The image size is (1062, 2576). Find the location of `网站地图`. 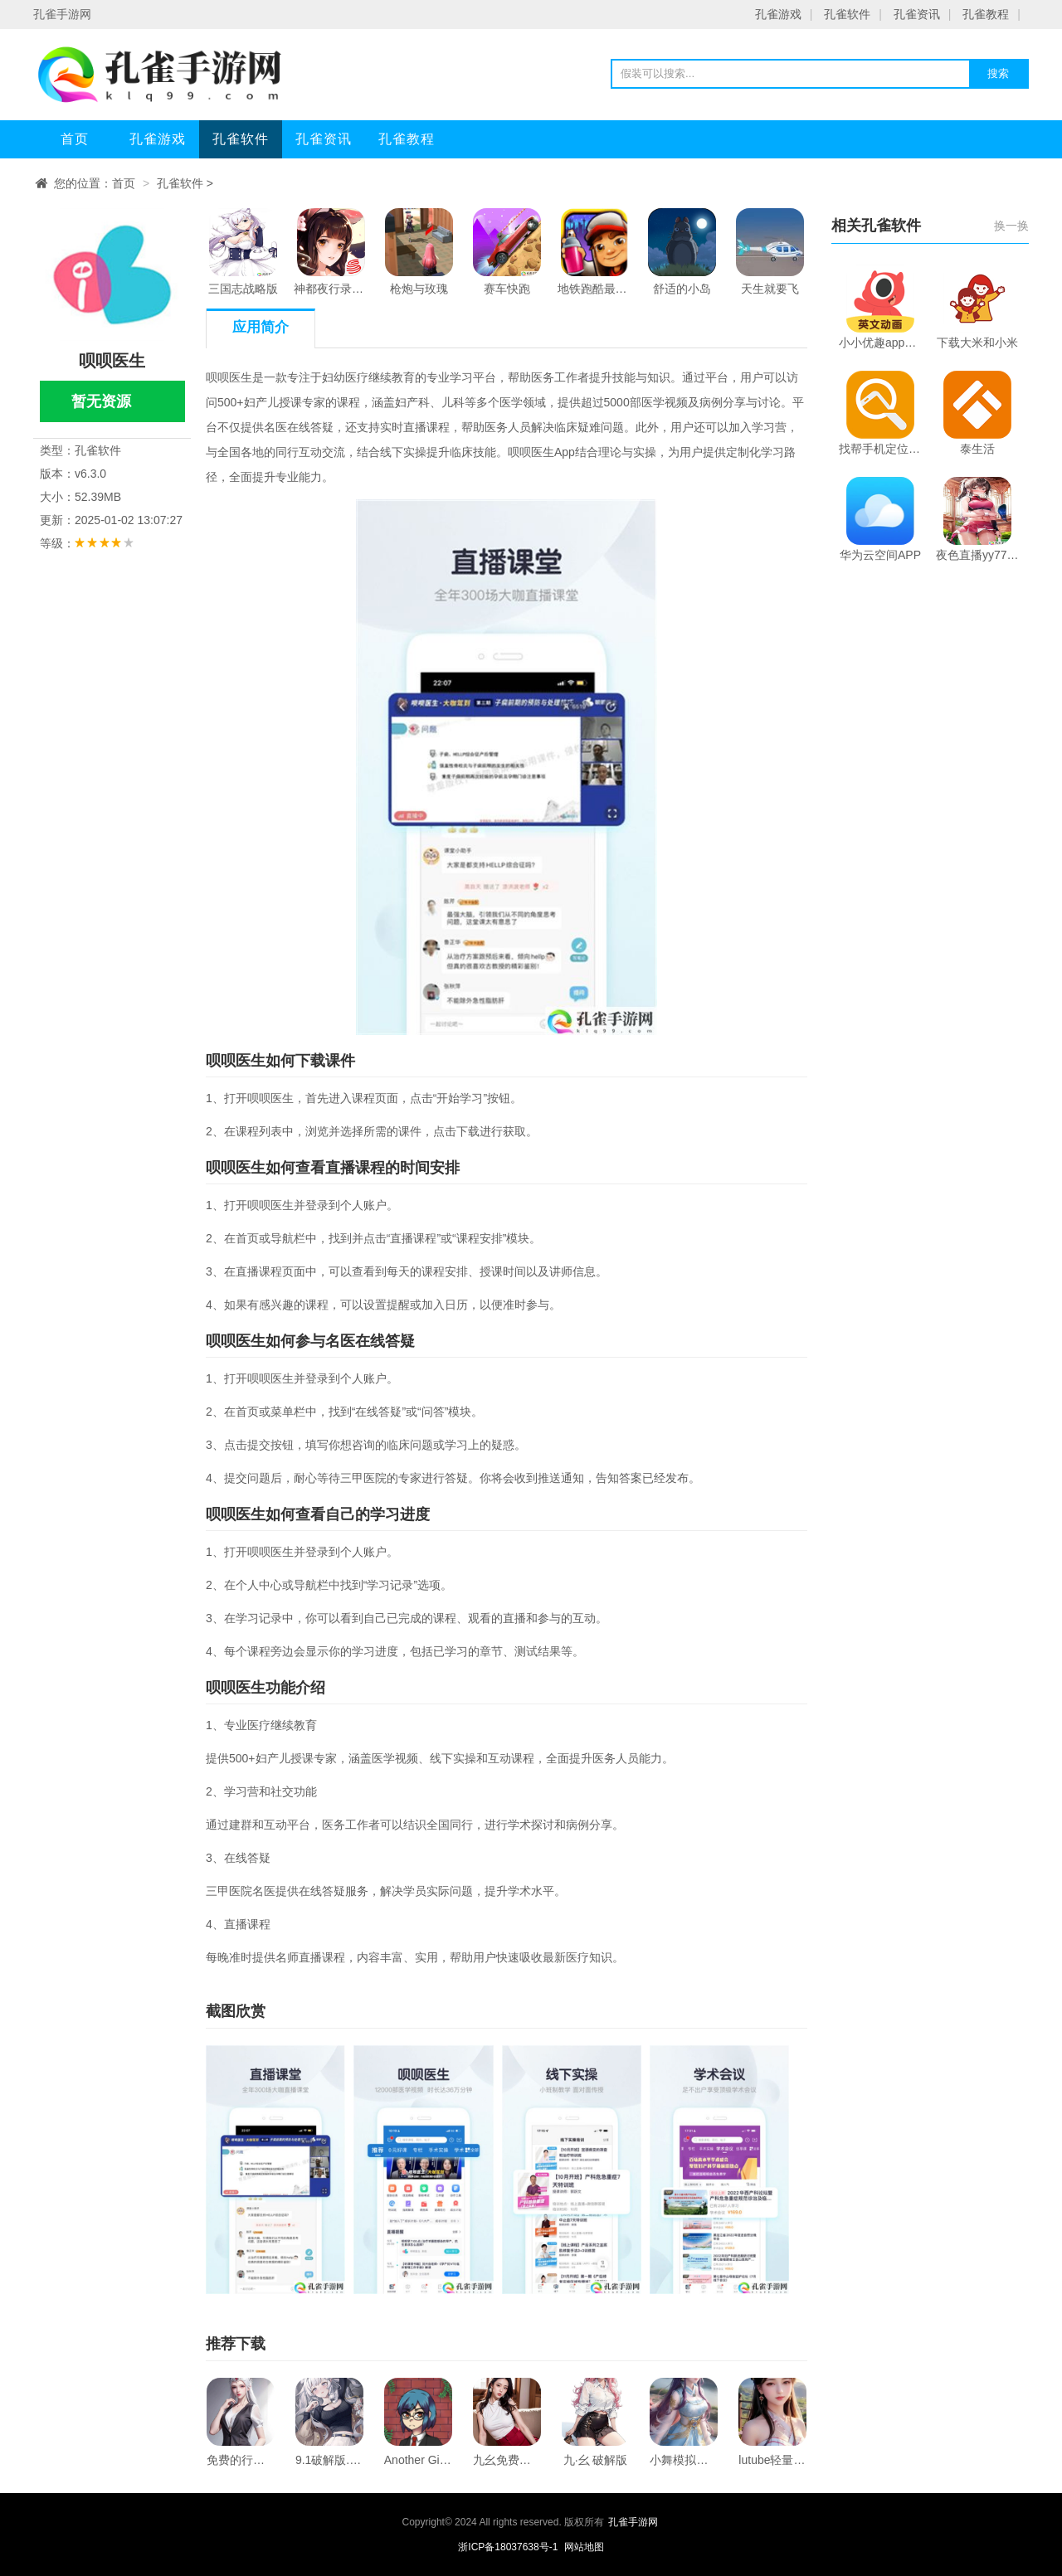

网站地图 is located at coordinates (584, 2547).